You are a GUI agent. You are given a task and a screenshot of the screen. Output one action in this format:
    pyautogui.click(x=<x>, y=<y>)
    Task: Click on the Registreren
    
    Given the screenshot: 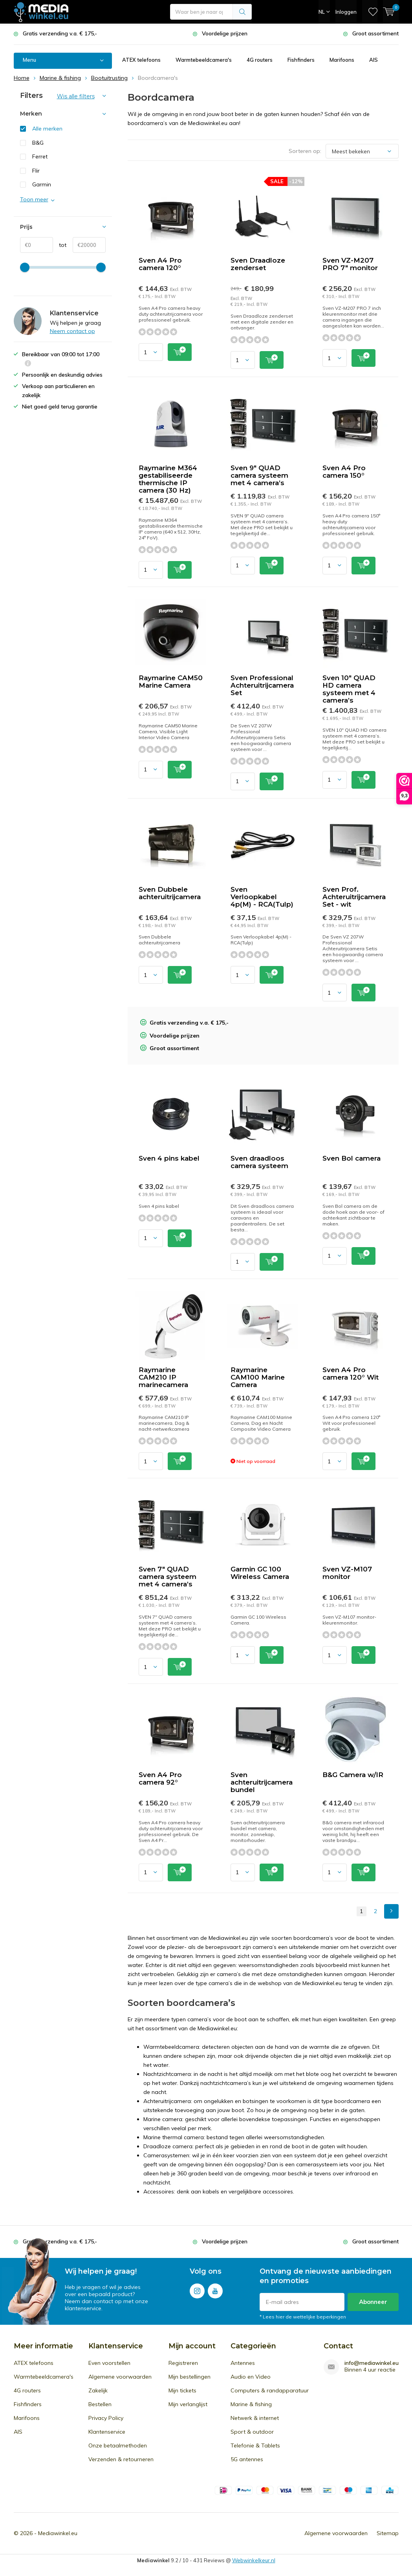 What is the action you would take?
    pyautogui.click(x=183, y=2363)
    